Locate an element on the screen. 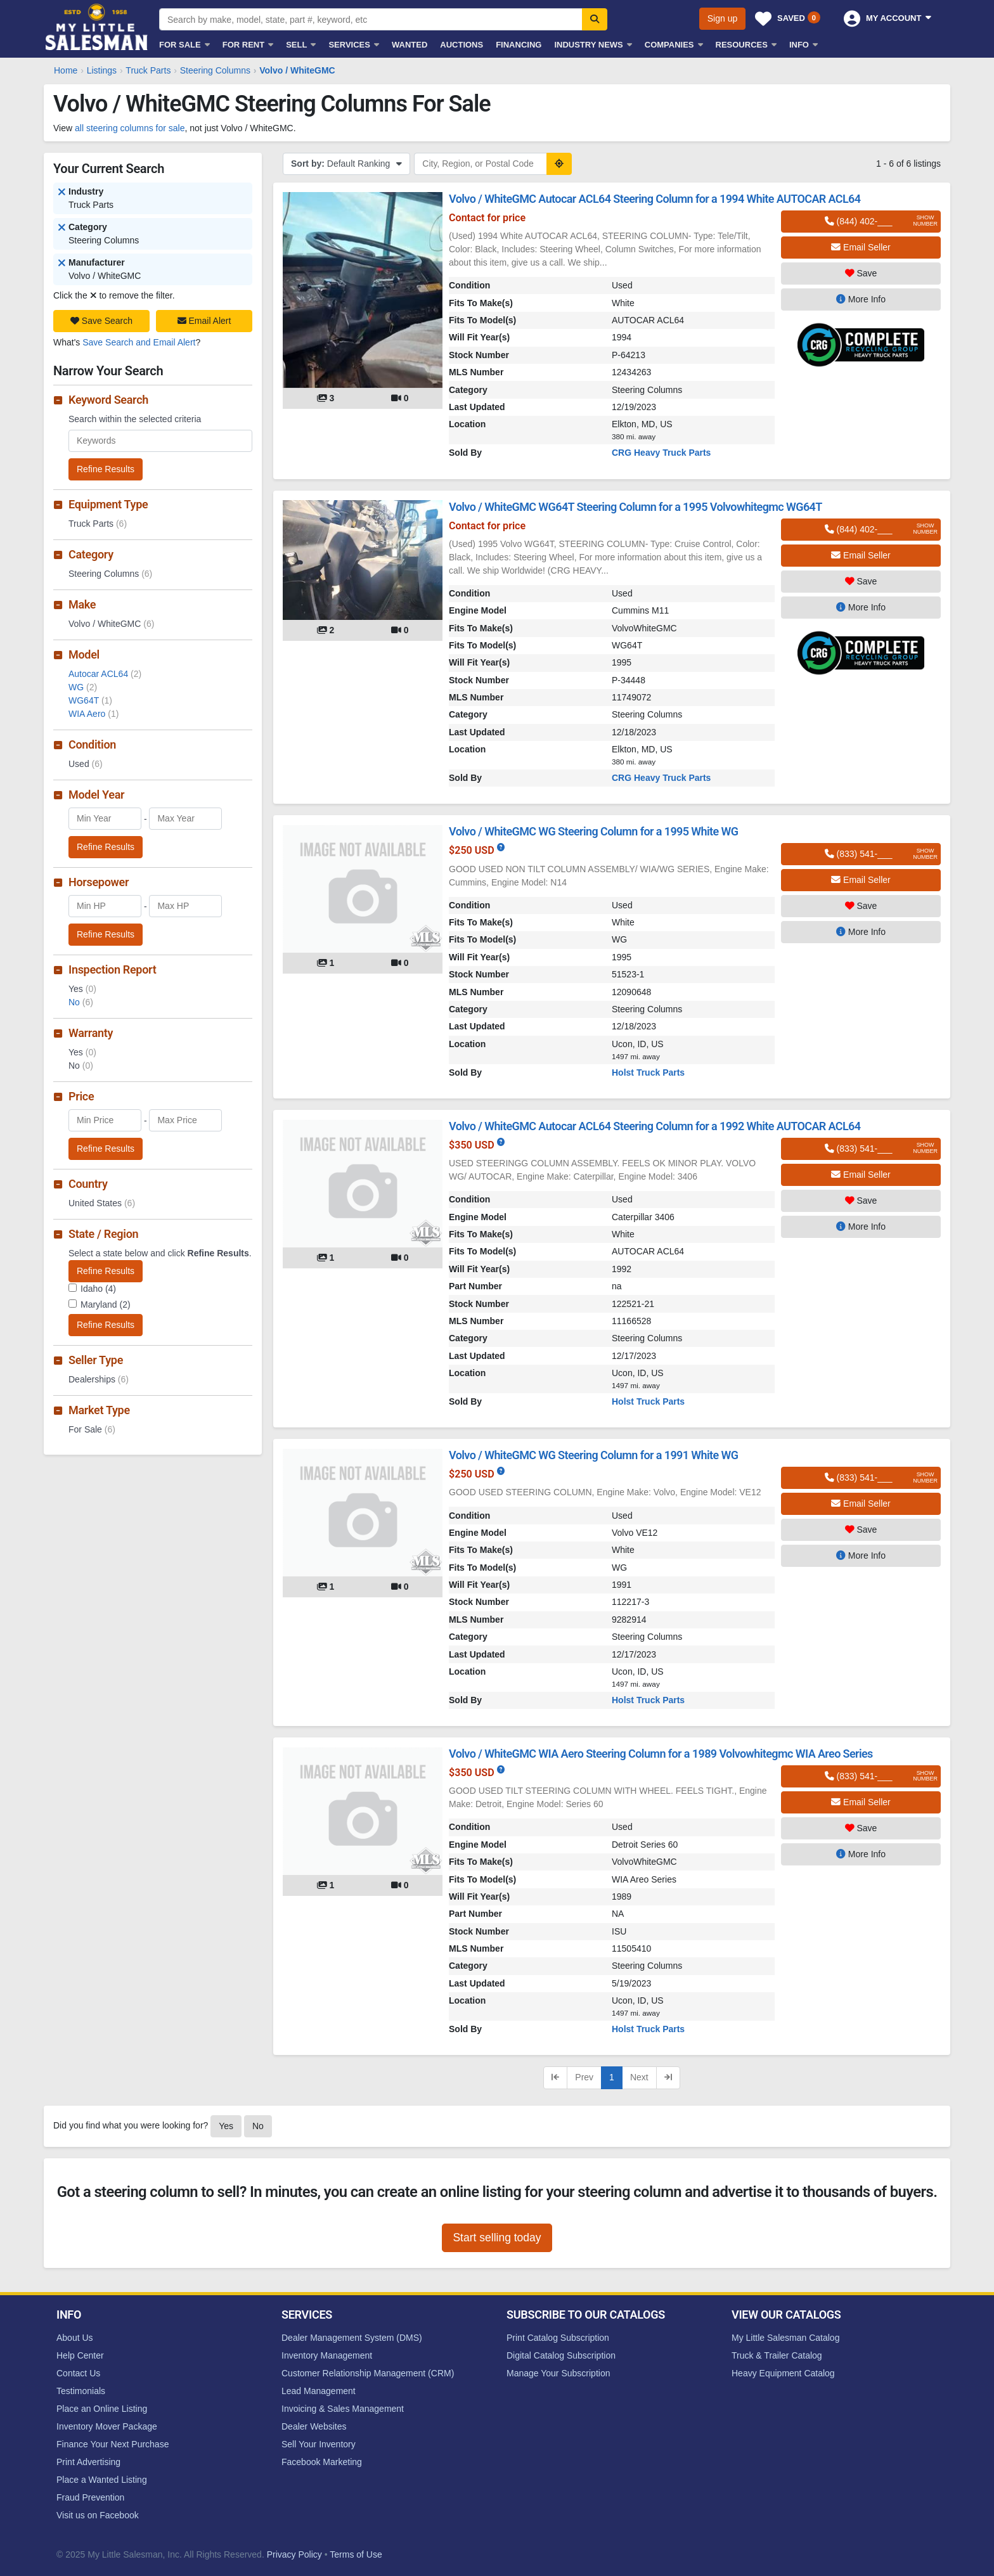 The image size is (994, 2576). Volvo / WhiteGMC WIA Aero Steering Column for a 1989 Volvowhitegmc WIA Areo Series is located at coordinates (661, 1753).